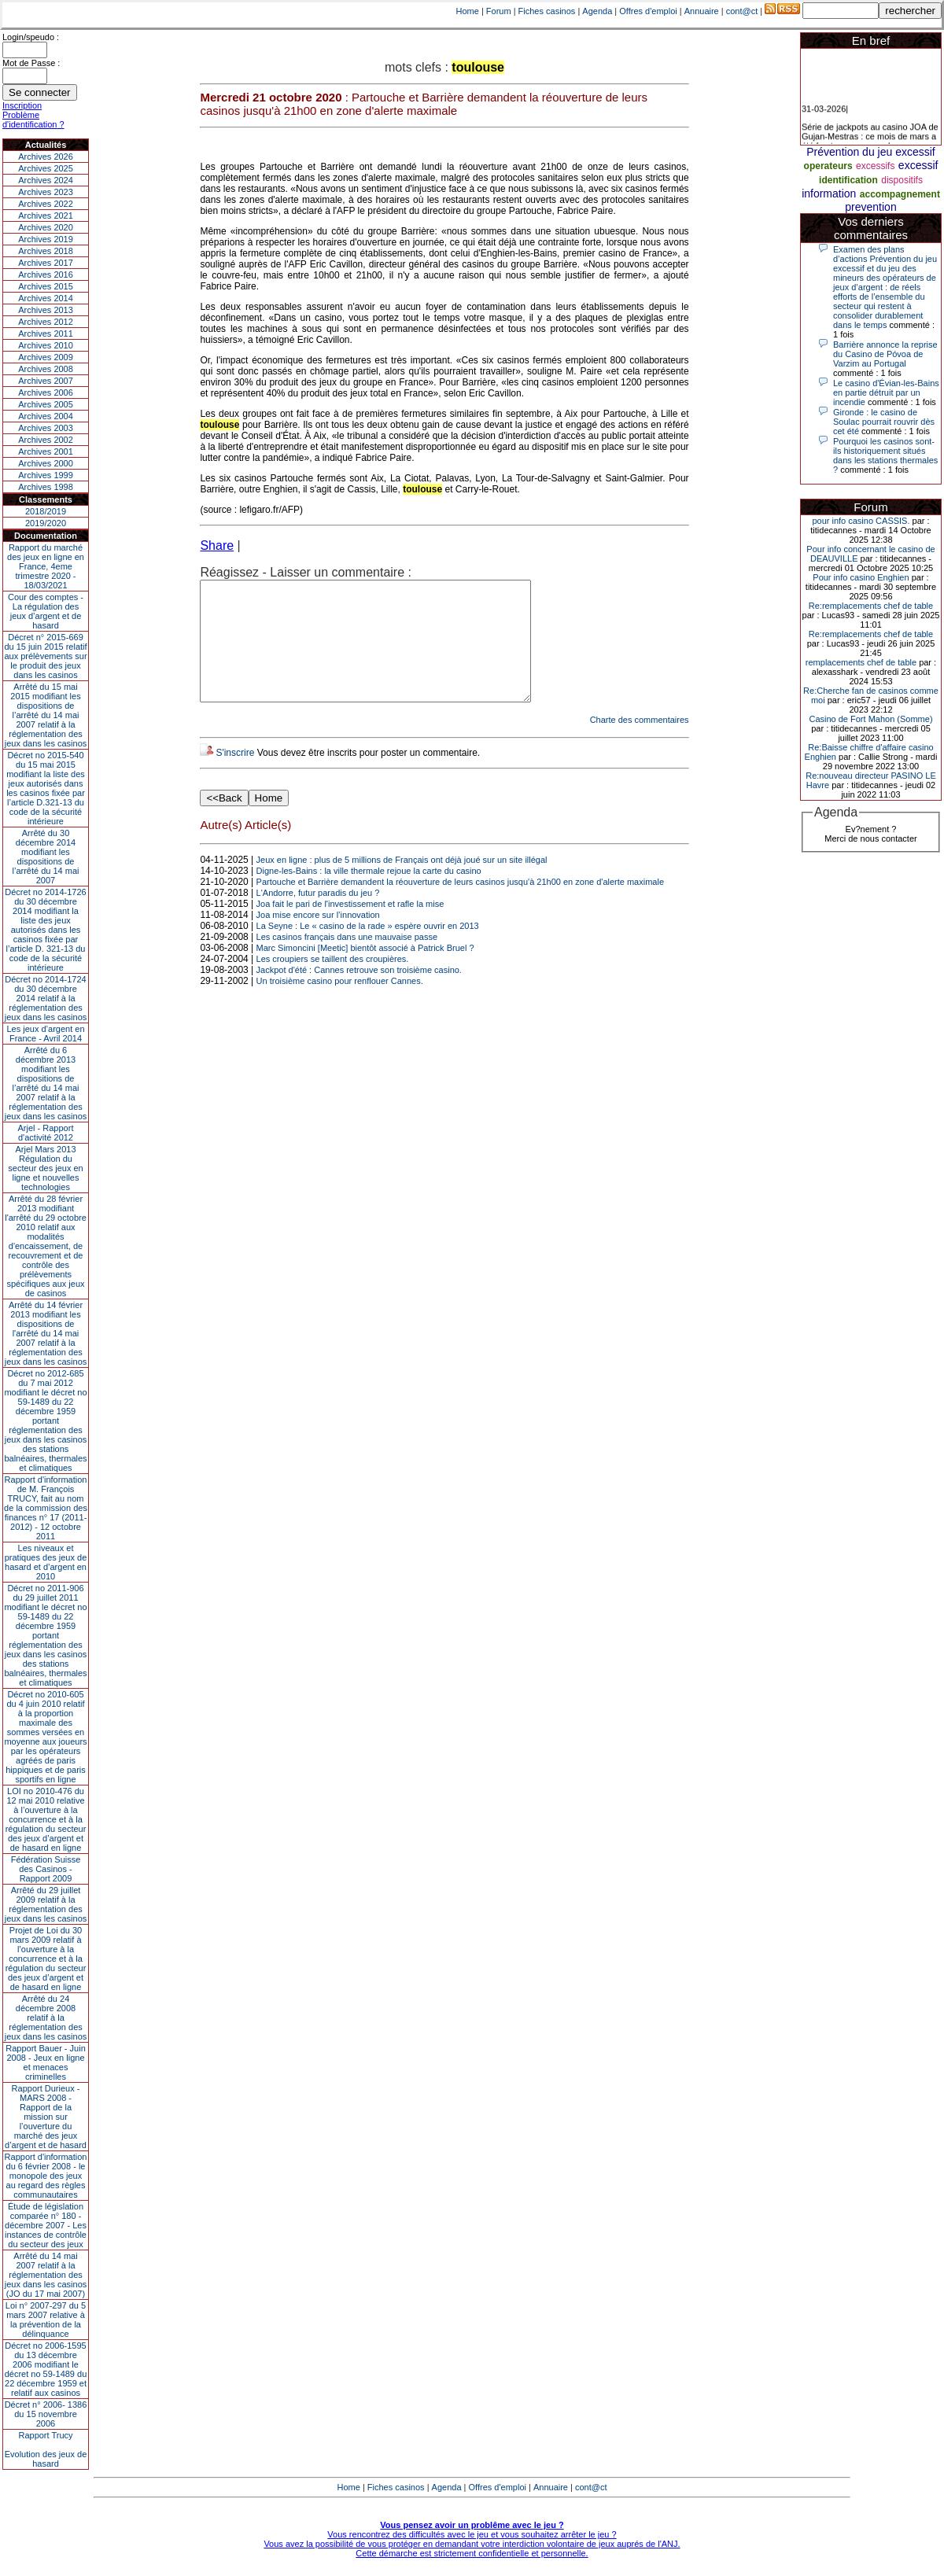 The image size is (944, 2576). What do you see at coordinates (45, 262) in the screenshot?
I see `Archives 2017` at bounding box center [45, 262].